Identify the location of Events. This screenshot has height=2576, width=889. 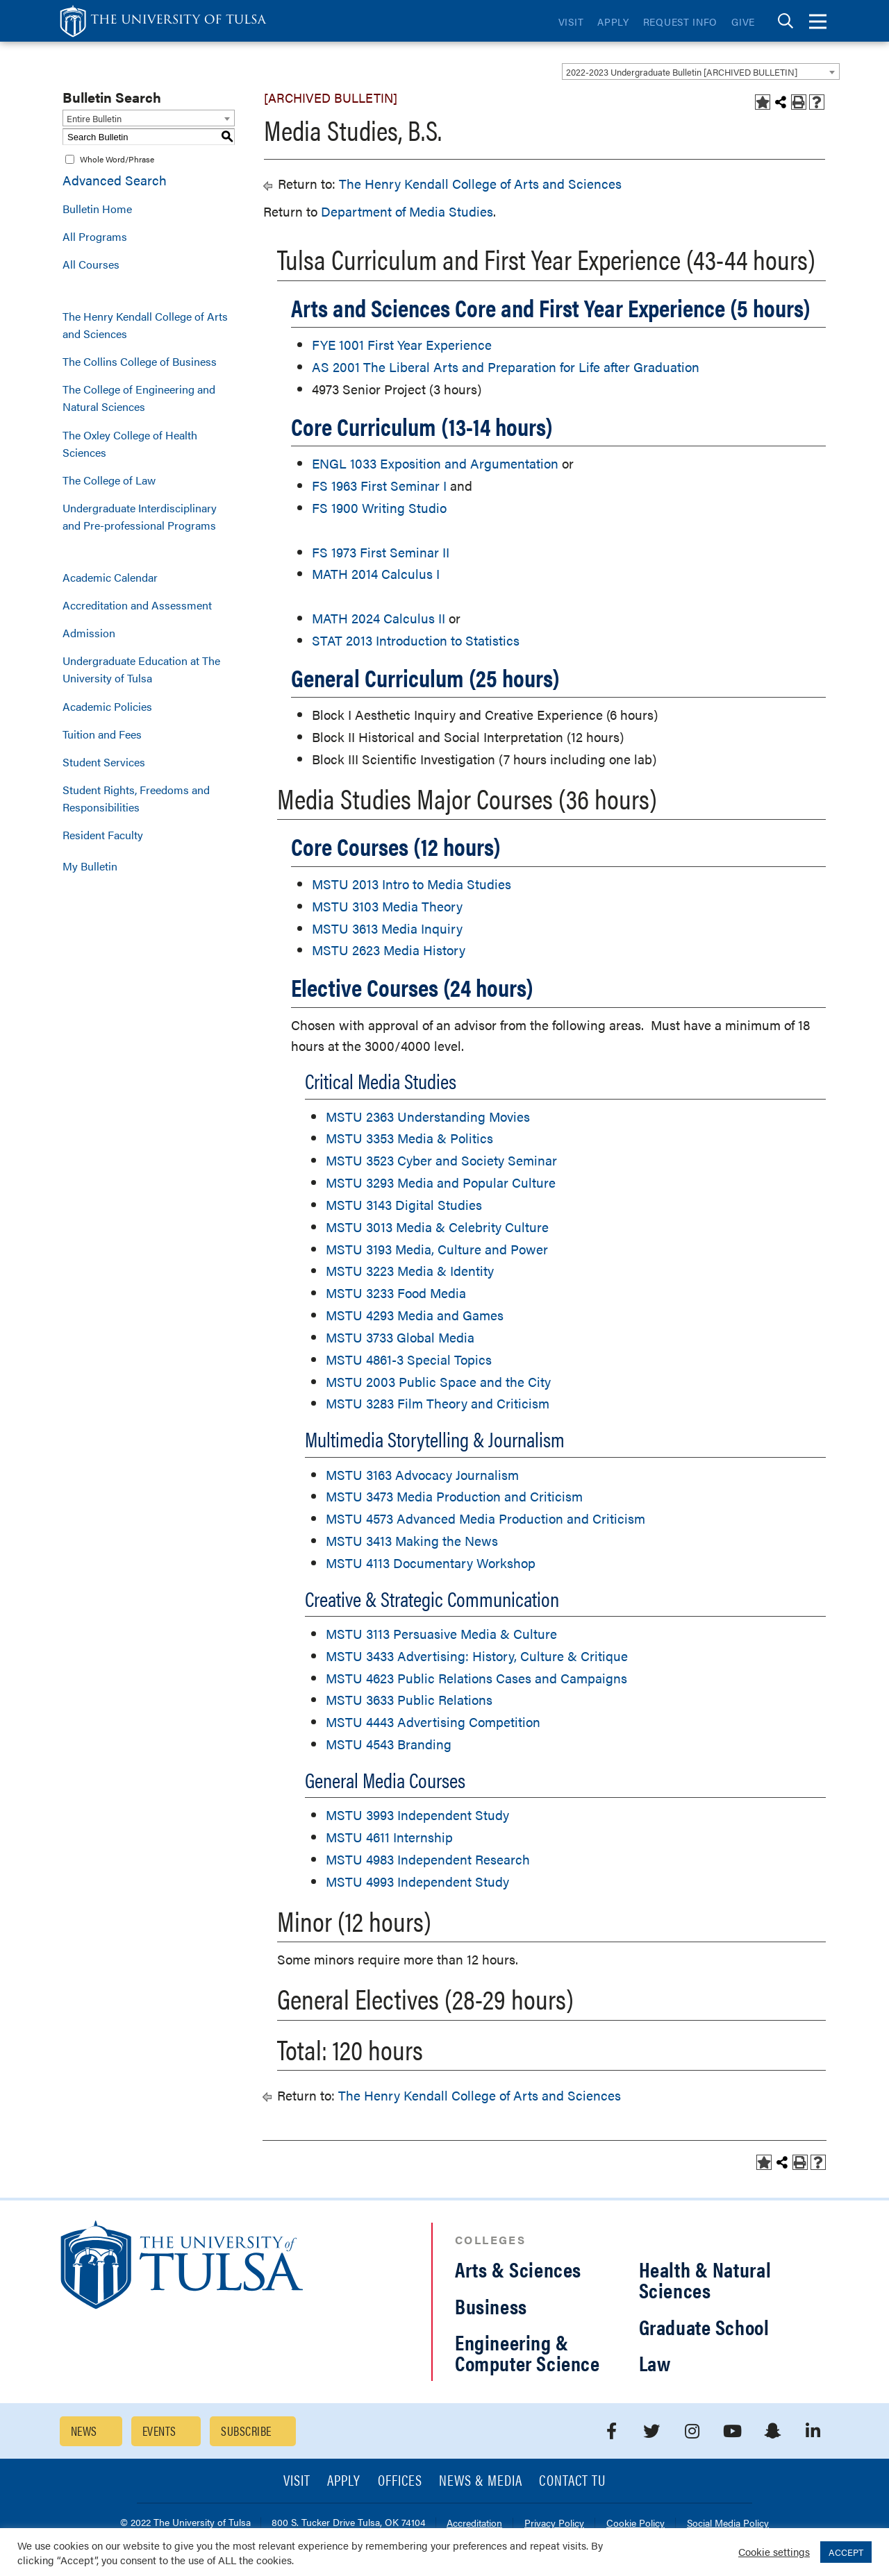
(159, 2430).